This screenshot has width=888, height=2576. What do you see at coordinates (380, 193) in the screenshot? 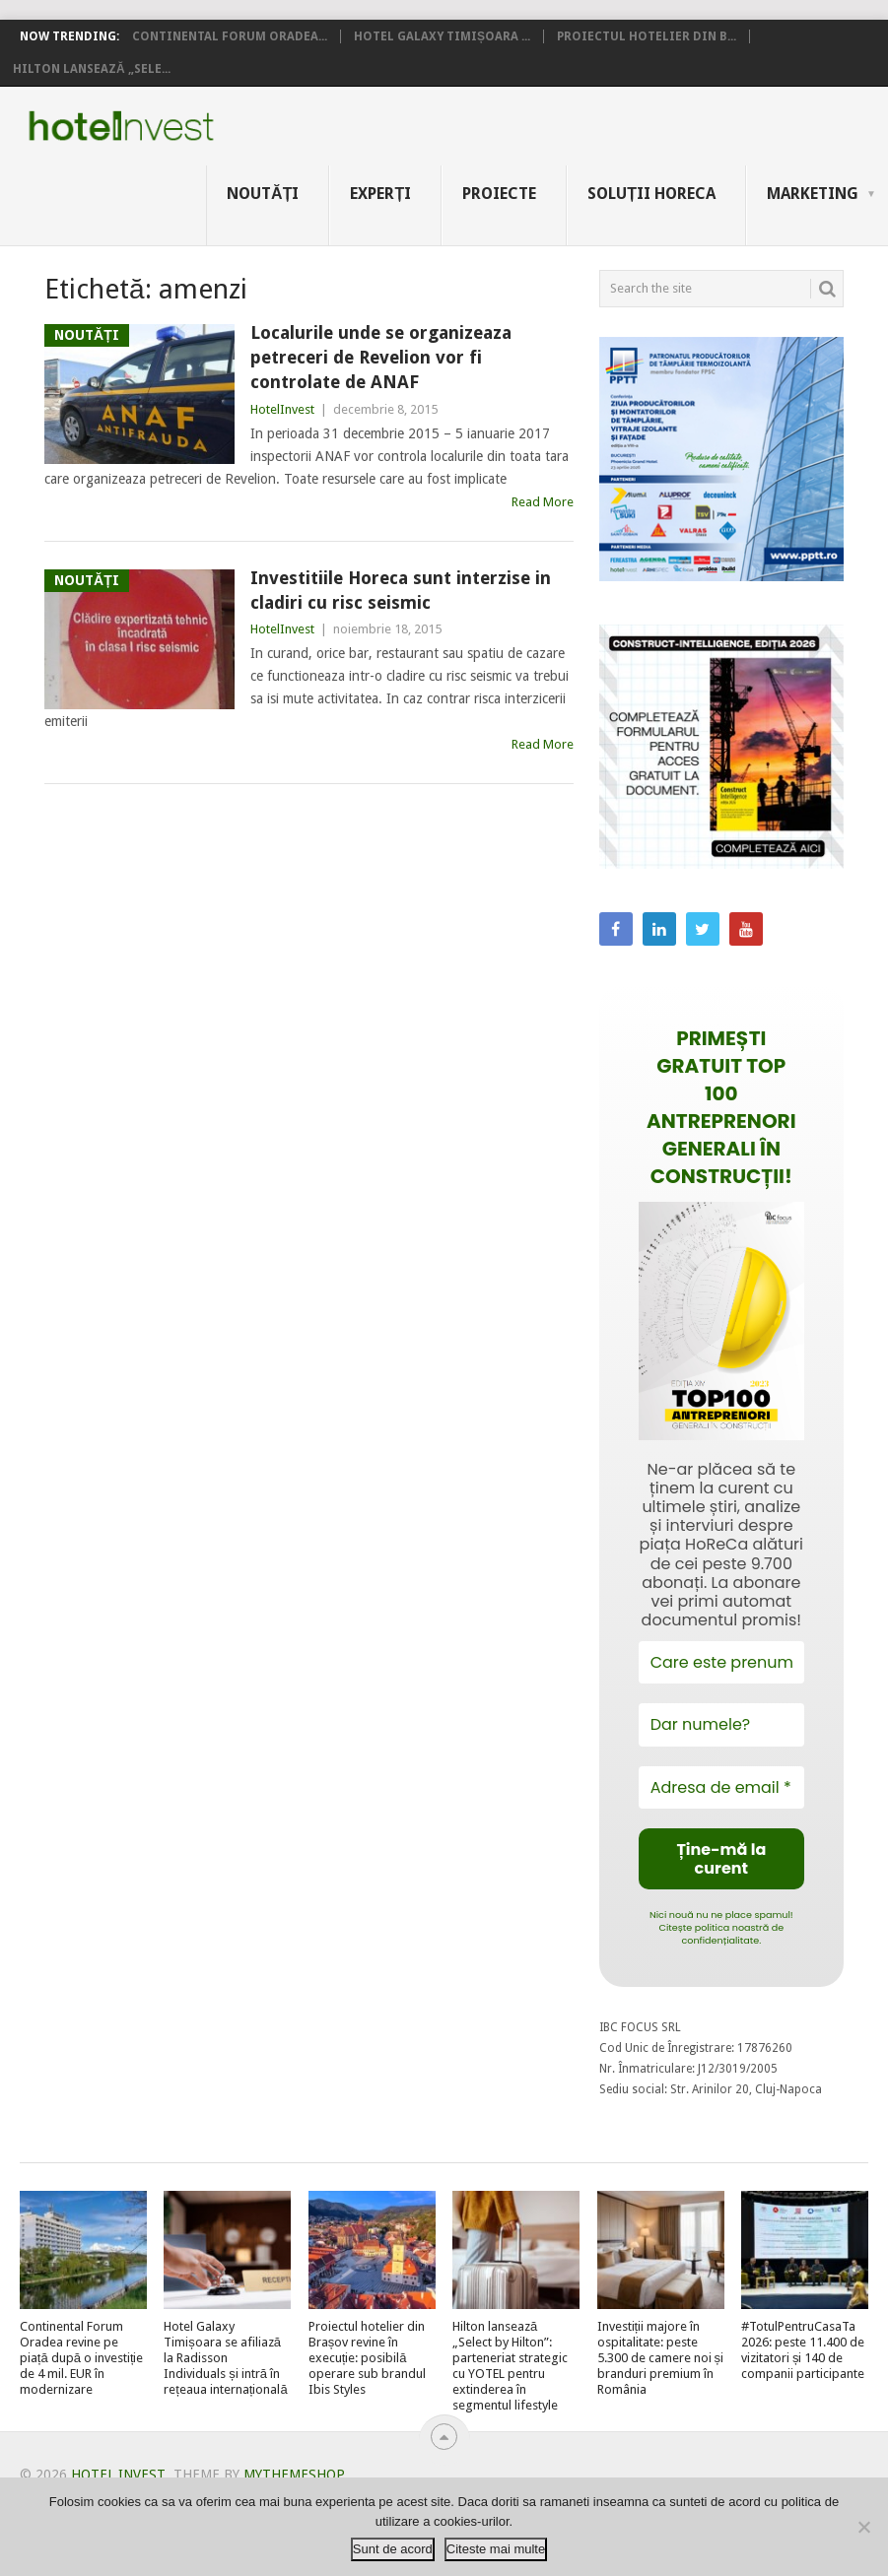
I see `Experți` at bounding box center [380, 193].